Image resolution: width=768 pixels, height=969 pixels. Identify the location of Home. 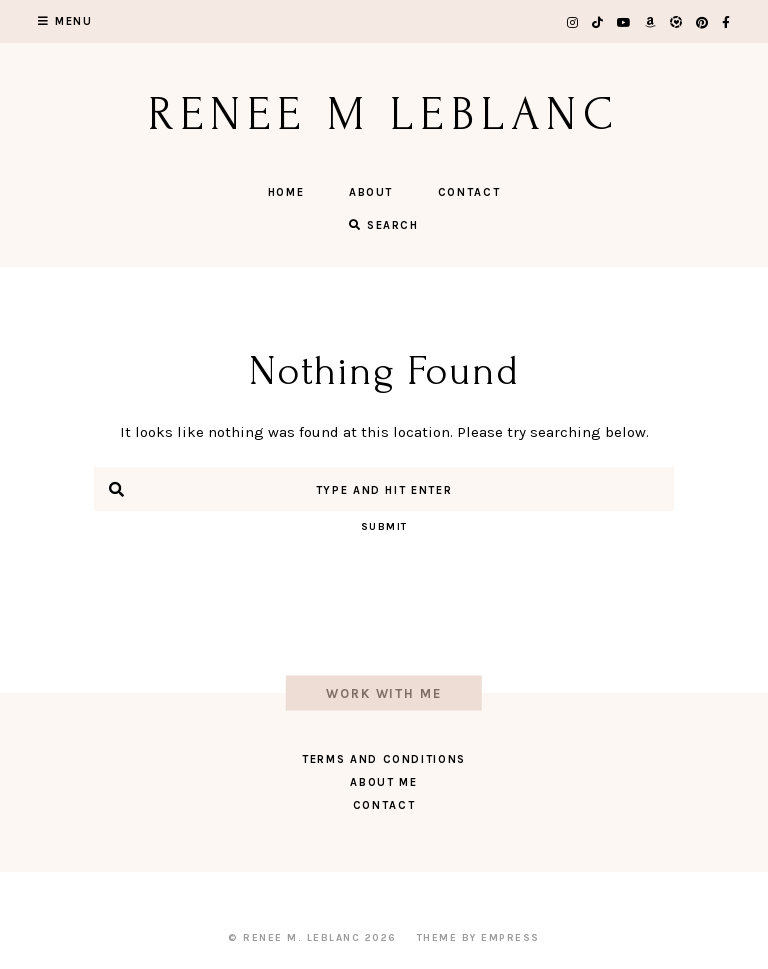
(286, 192).